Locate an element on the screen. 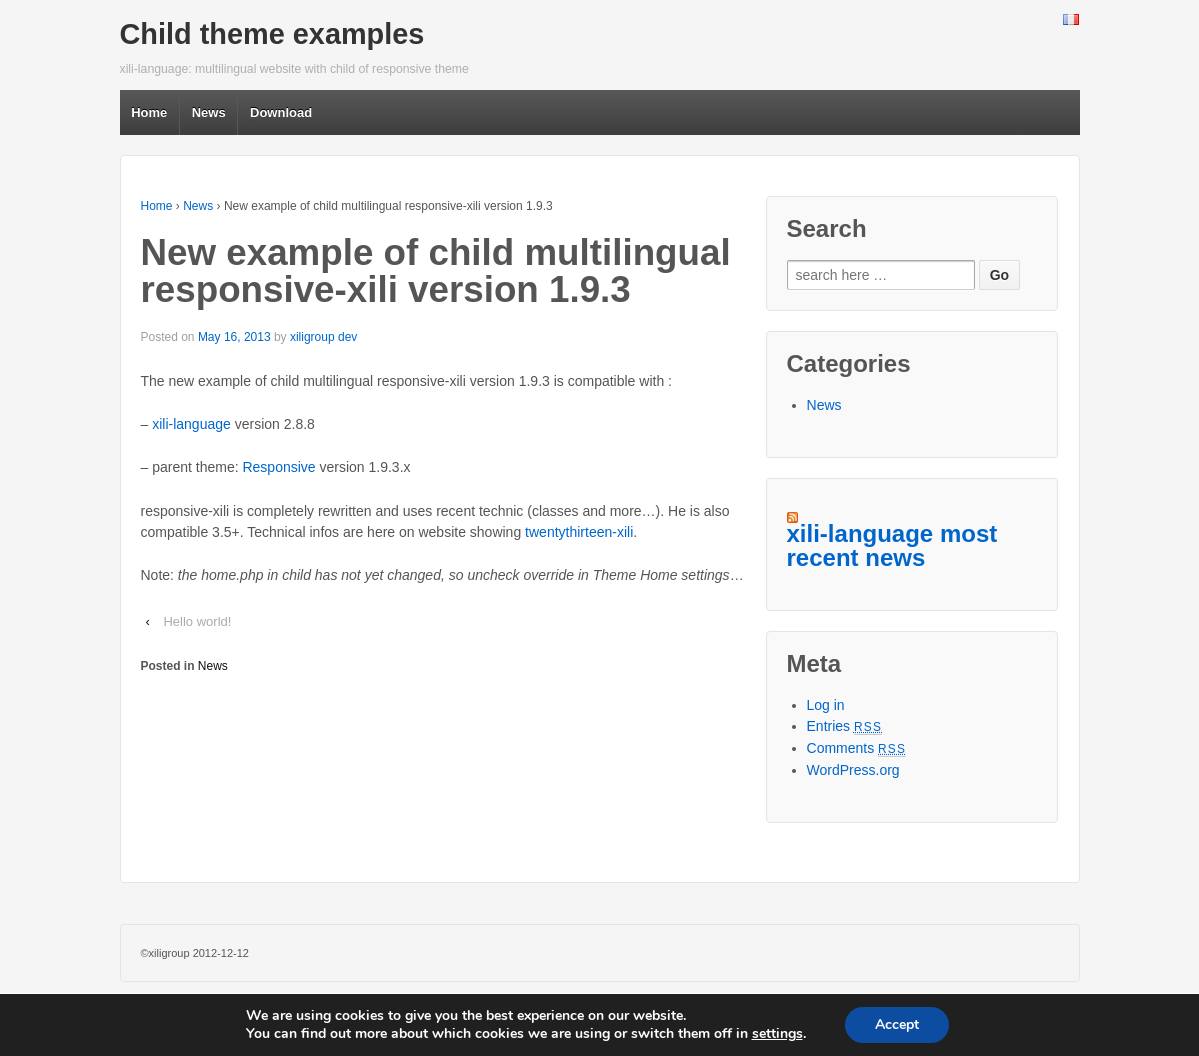  Log in is located at coordinates (826, 705).